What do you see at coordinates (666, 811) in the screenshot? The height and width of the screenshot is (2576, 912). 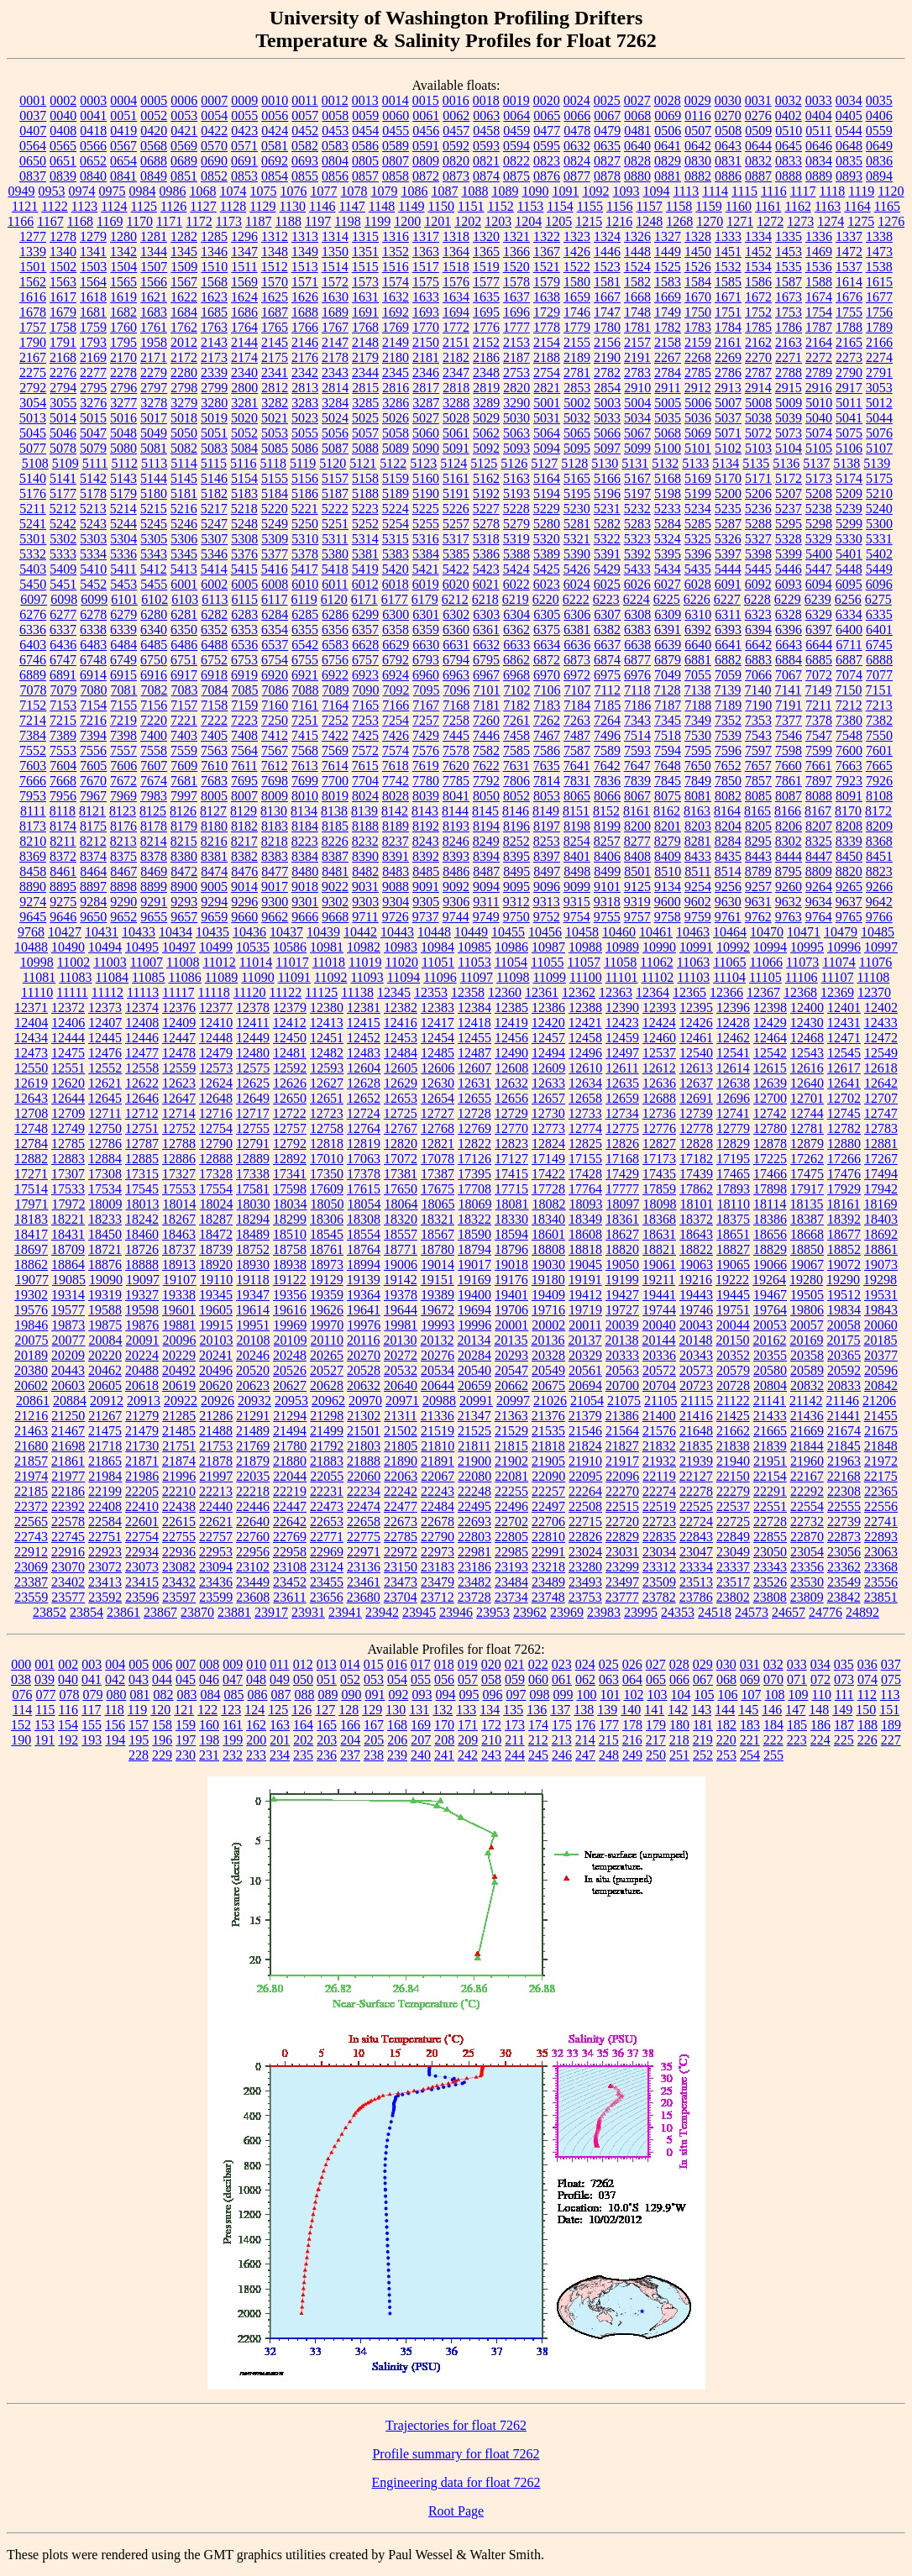 I see `8162` at bounding box center [666, 811].